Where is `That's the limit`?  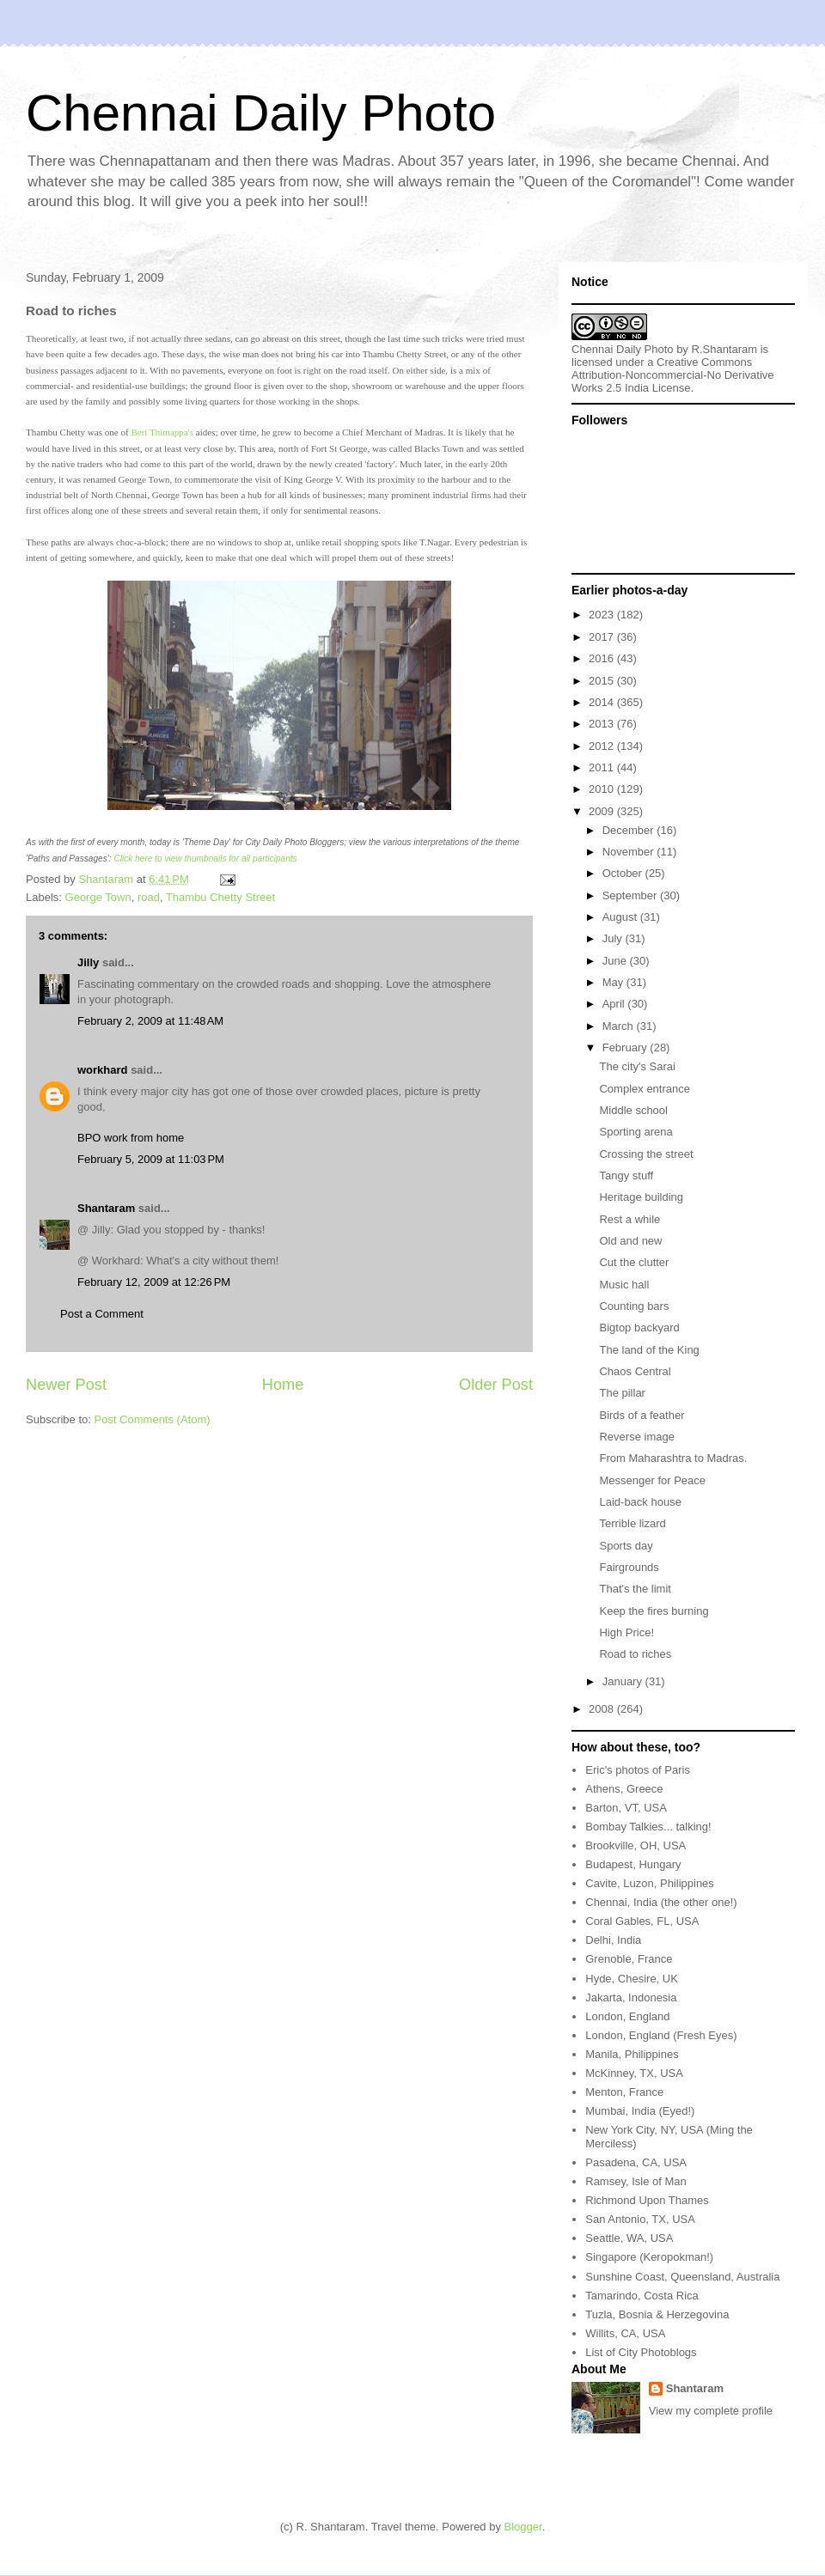
That's the limit is located at coordinates (634, 1588).